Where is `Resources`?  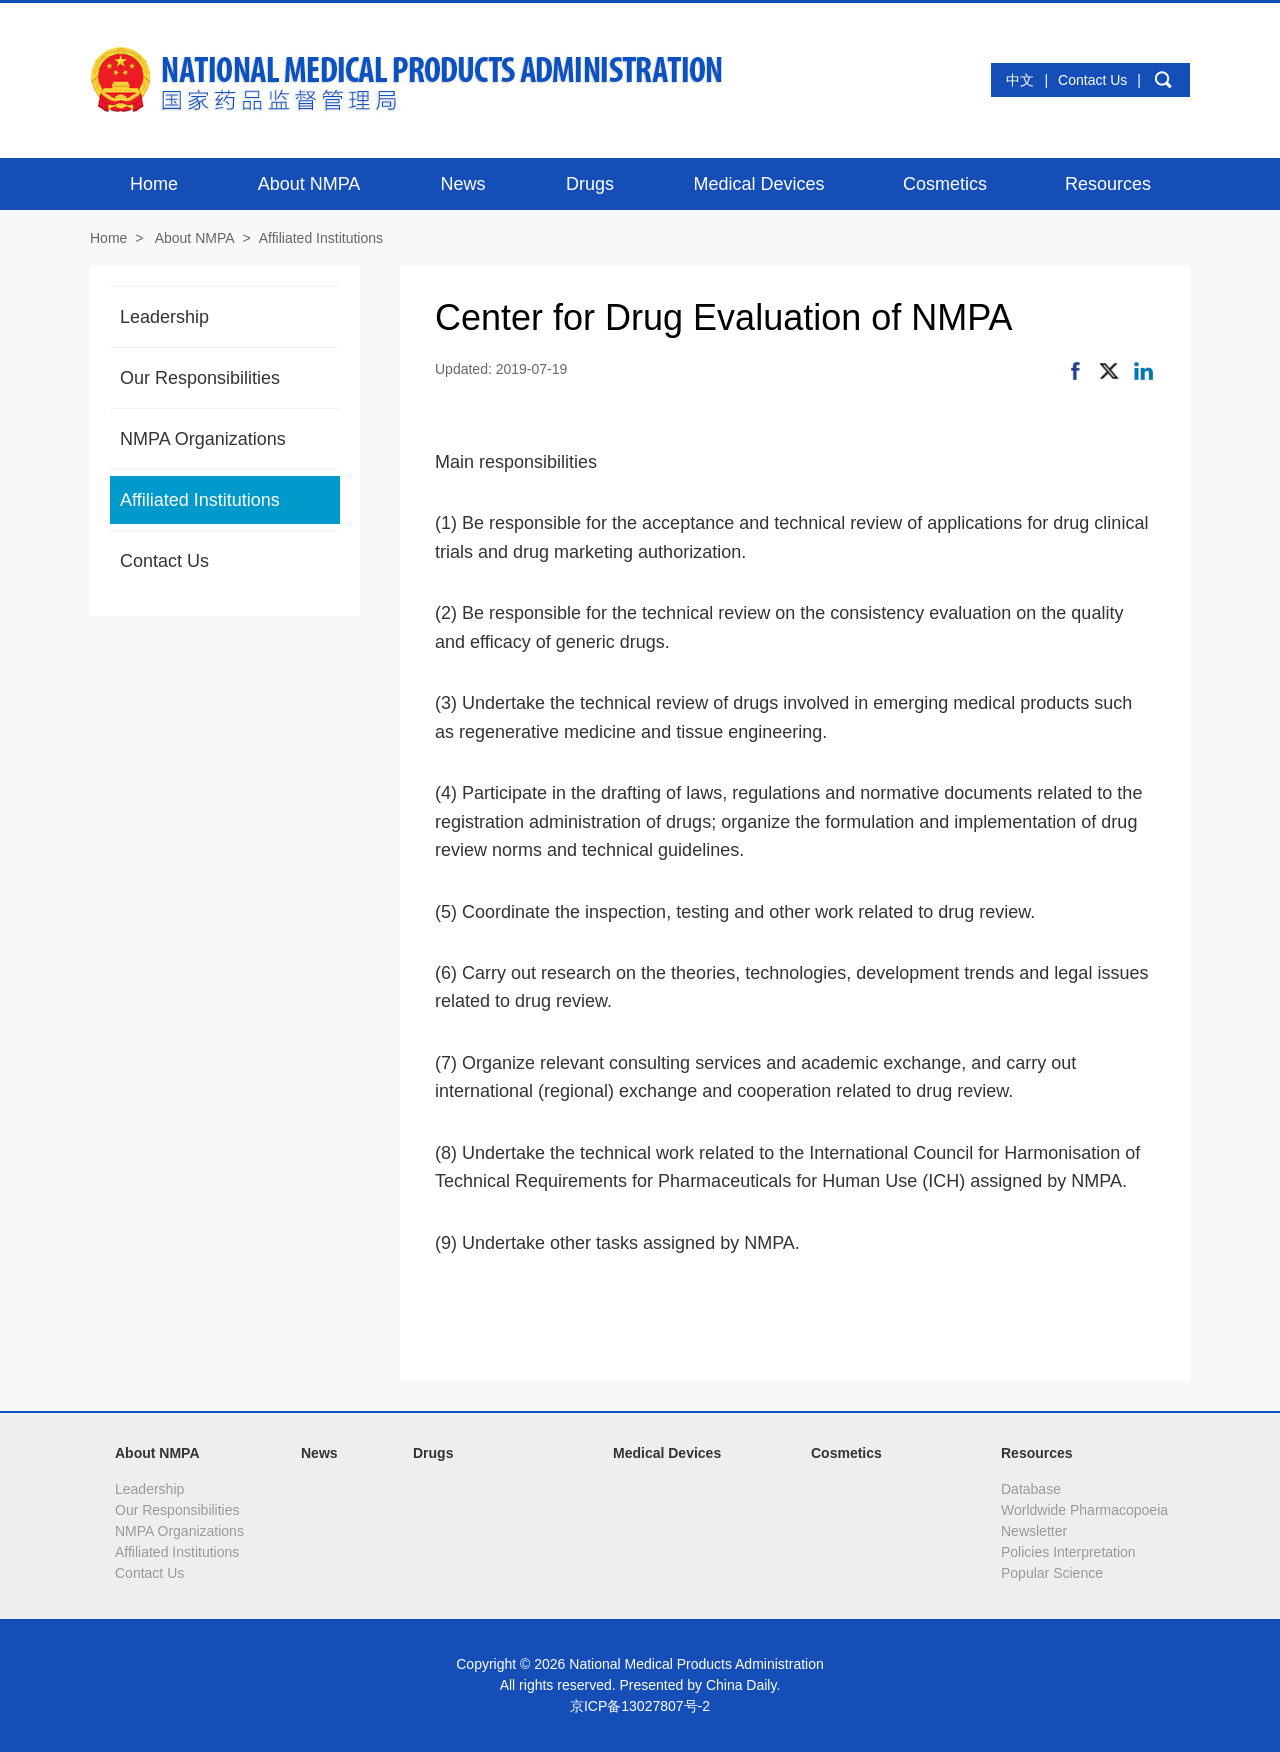 Resources is located at coordinates (1037, 1453).